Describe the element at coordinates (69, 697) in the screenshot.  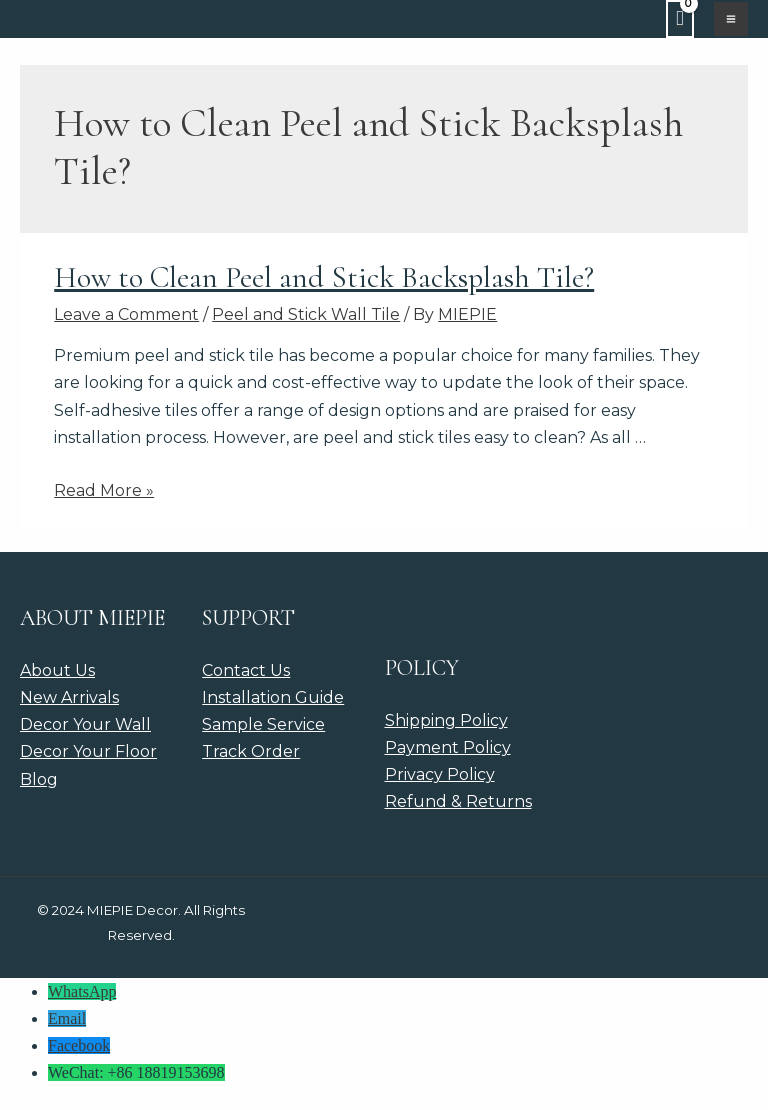
I see `New Arrivals` at that location.